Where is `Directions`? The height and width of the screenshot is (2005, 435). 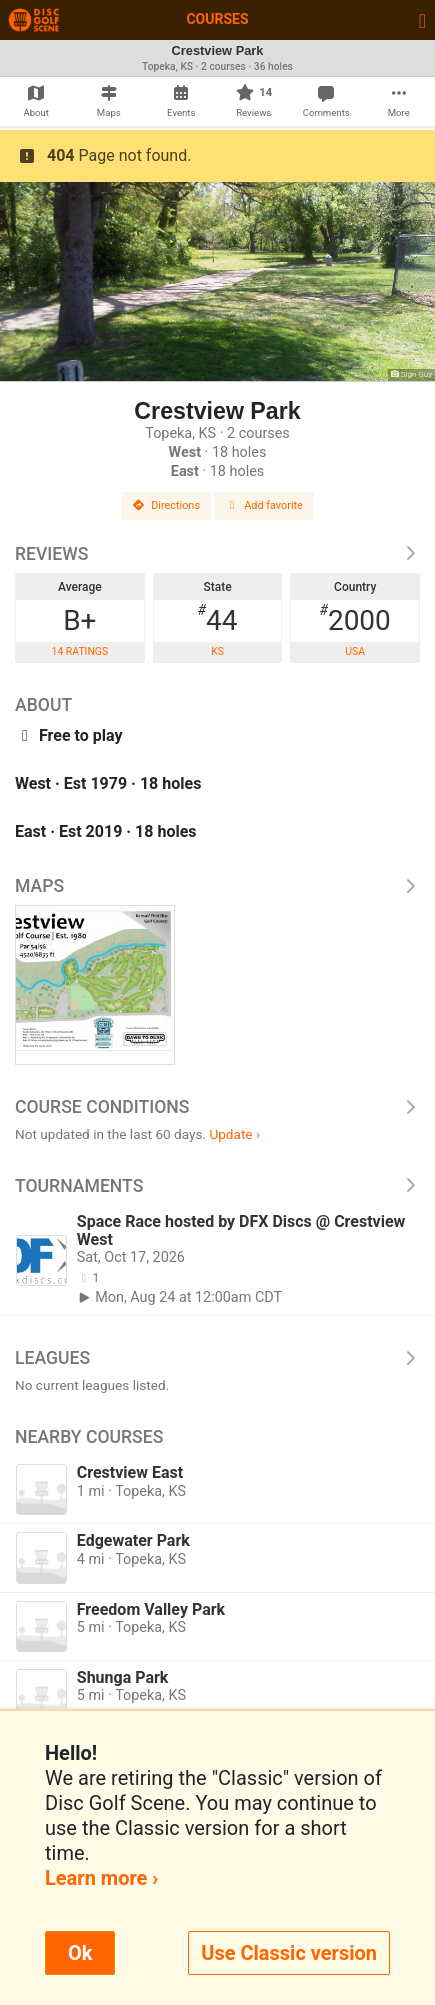 Directions is located at coordinates (166, 505).